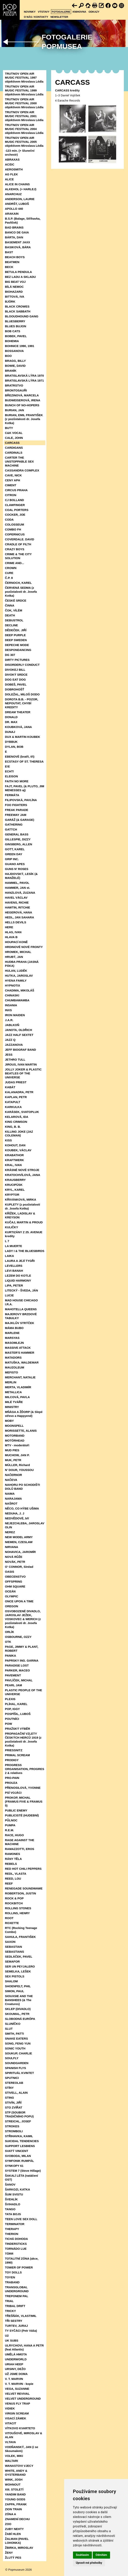  I want to click on TOWER OF POWER, so click(19, 2267).